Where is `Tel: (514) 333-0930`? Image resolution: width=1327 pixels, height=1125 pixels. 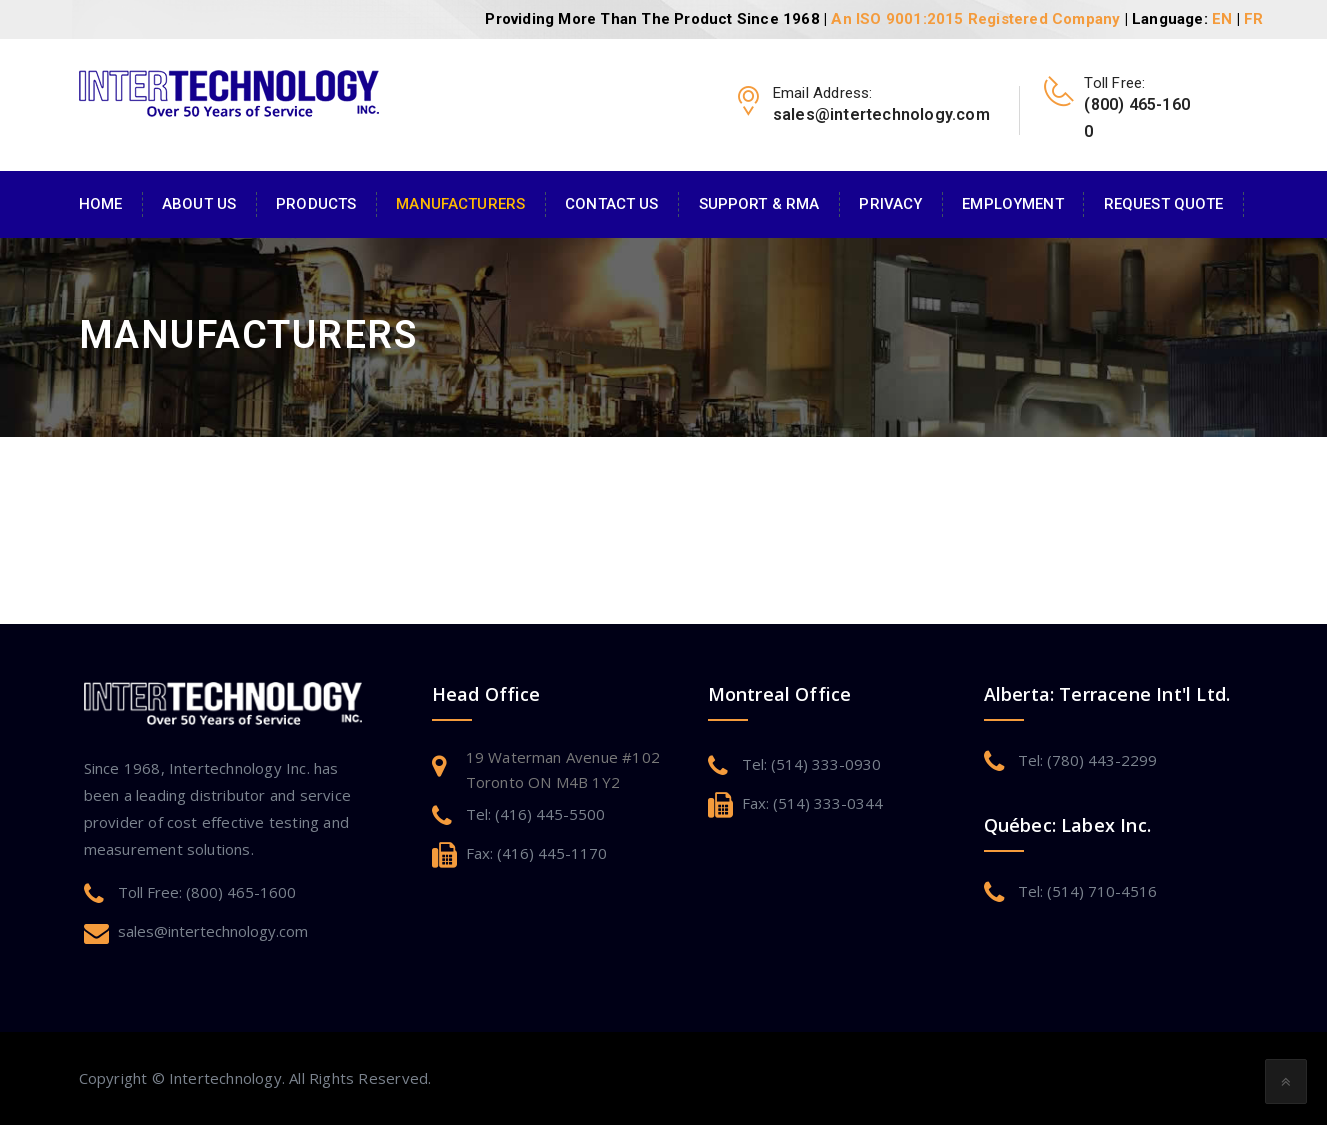
Tel: (514) 333-0930 is located at coordinates (811, 764).